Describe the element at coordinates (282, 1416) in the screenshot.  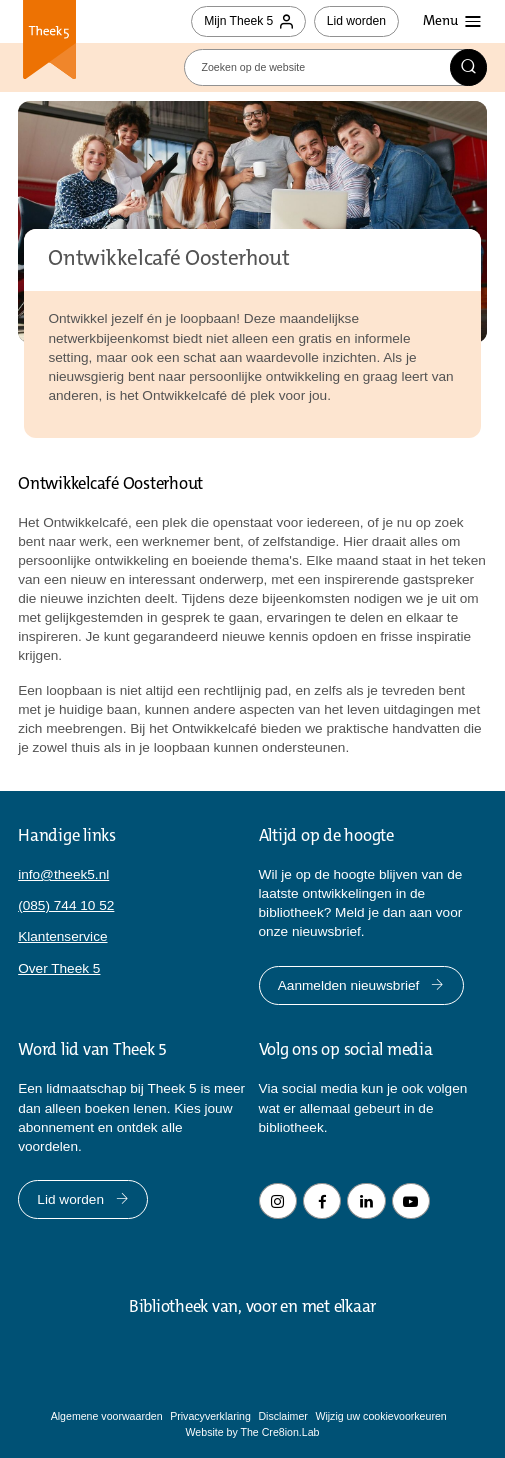
I see `Disclaimer` at that location.